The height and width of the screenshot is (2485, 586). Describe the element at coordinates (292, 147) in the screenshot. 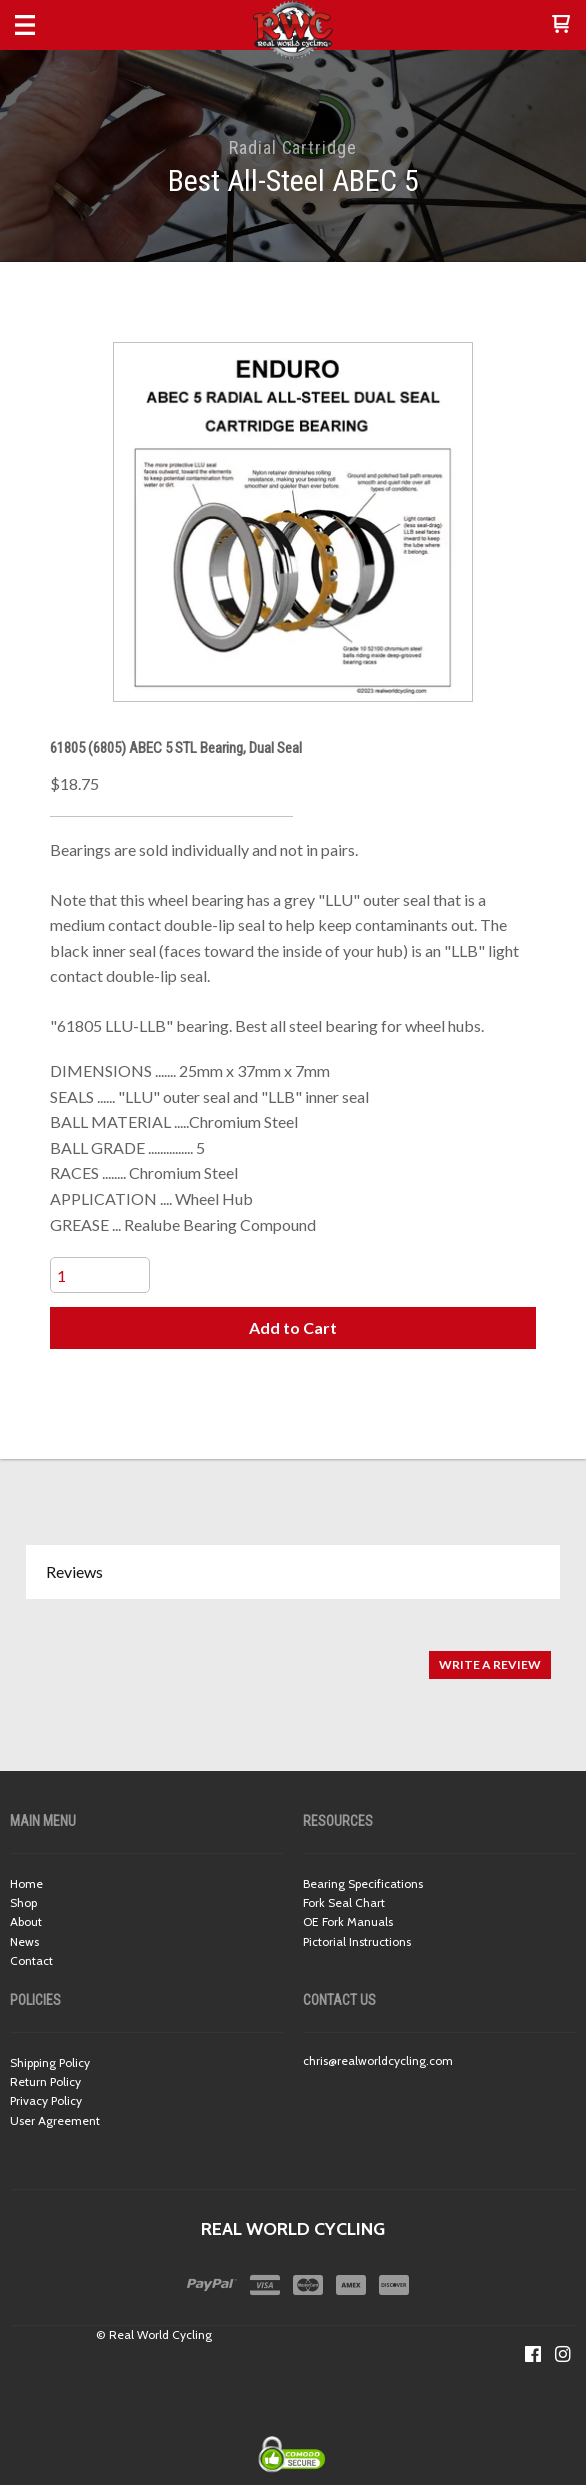

I see `Radial Cartridge` at that location.